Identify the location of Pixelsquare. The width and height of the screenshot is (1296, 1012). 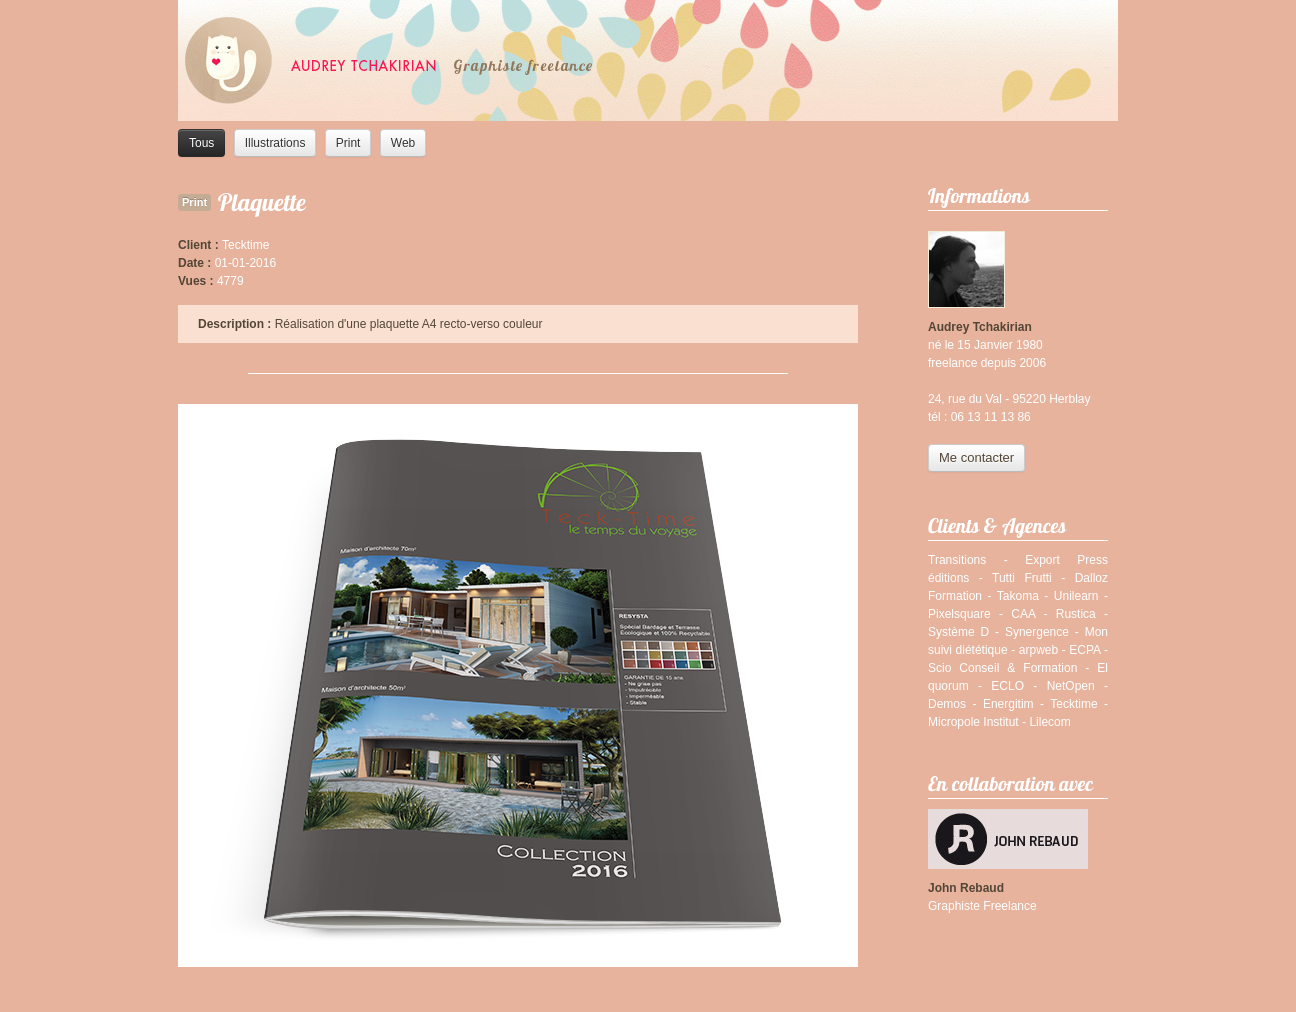
(959, 614).